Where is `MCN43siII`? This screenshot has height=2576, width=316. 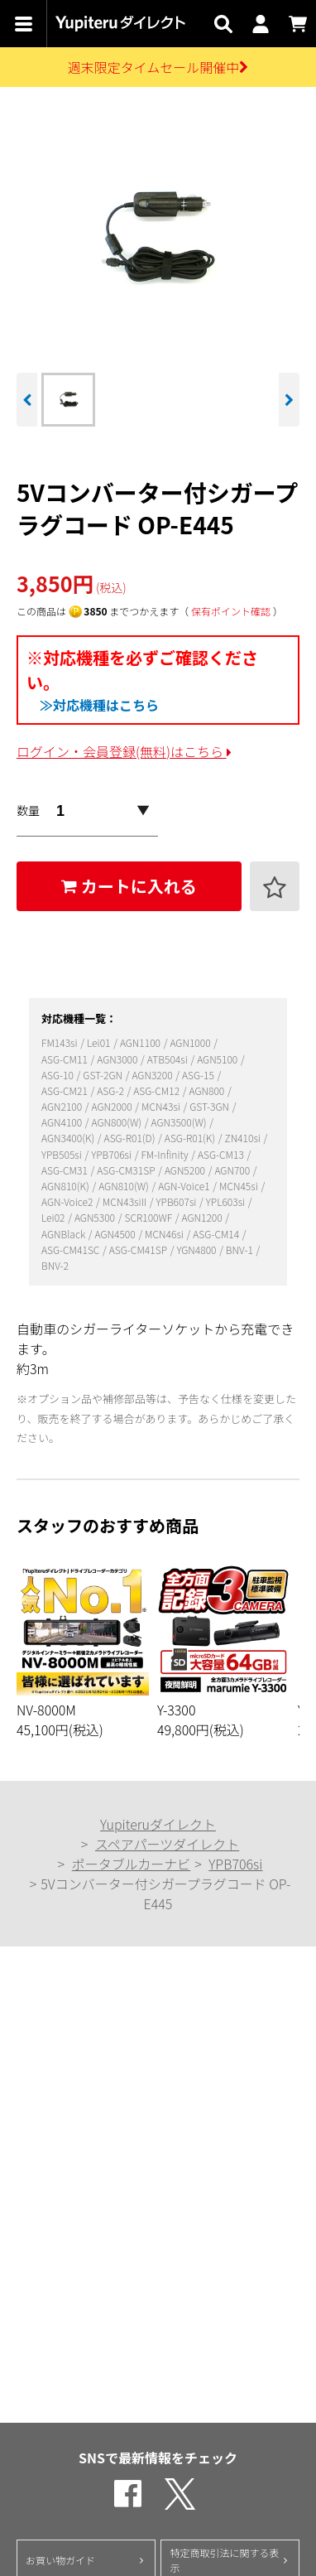
MCN43siII is located at coordinates (126, 1201).